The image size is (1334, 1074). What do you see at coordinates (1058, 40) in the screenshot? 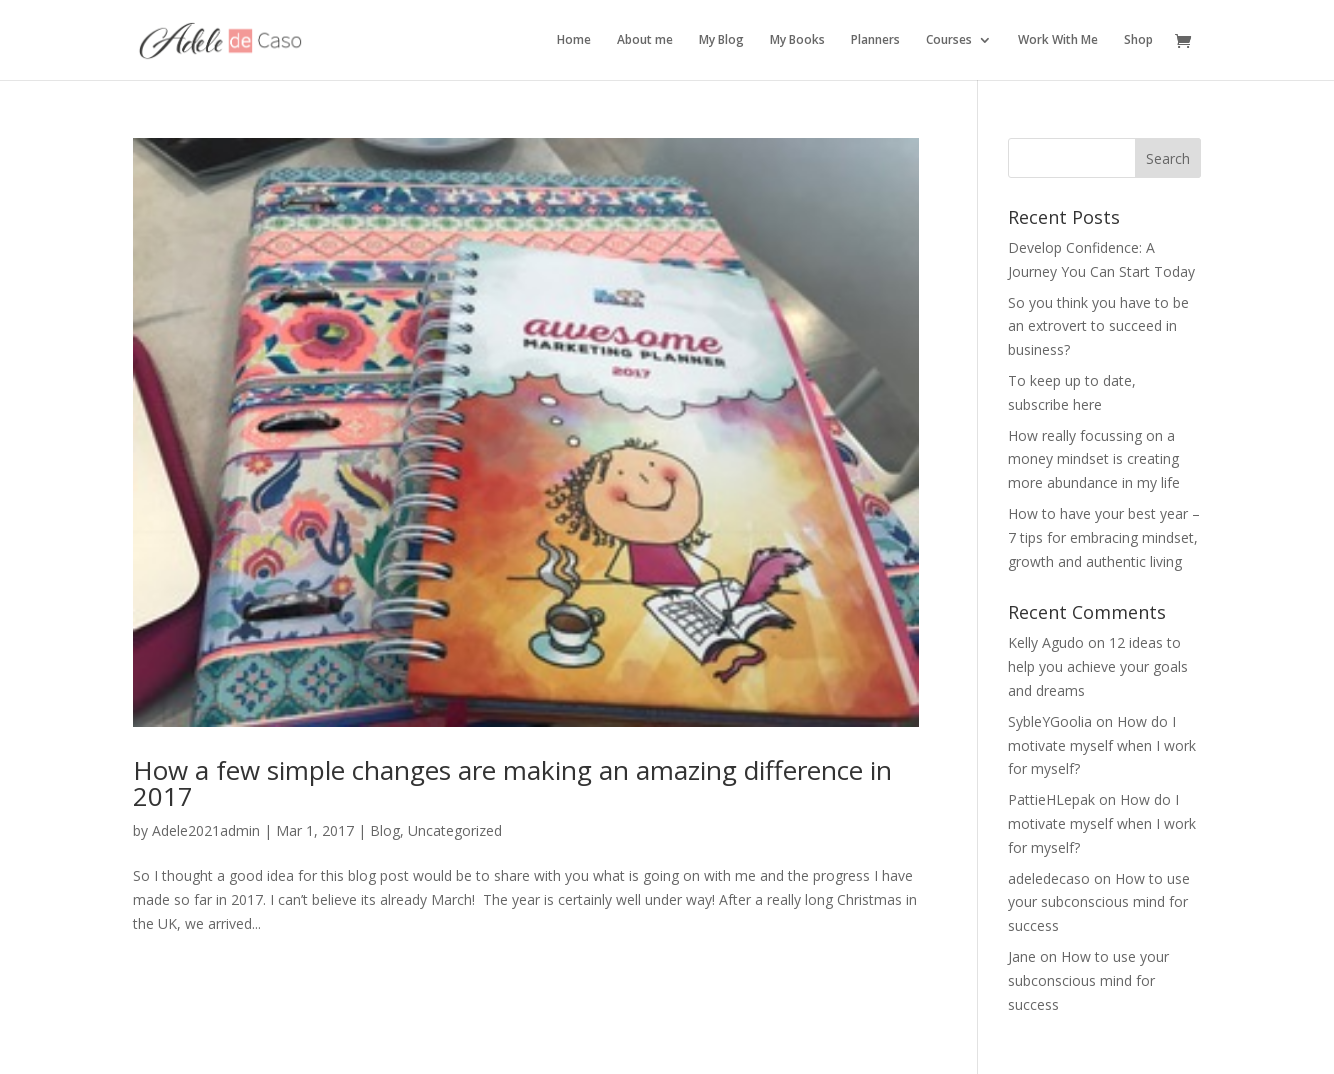
I see `Work With Me` at bounding box center [1058, 40].